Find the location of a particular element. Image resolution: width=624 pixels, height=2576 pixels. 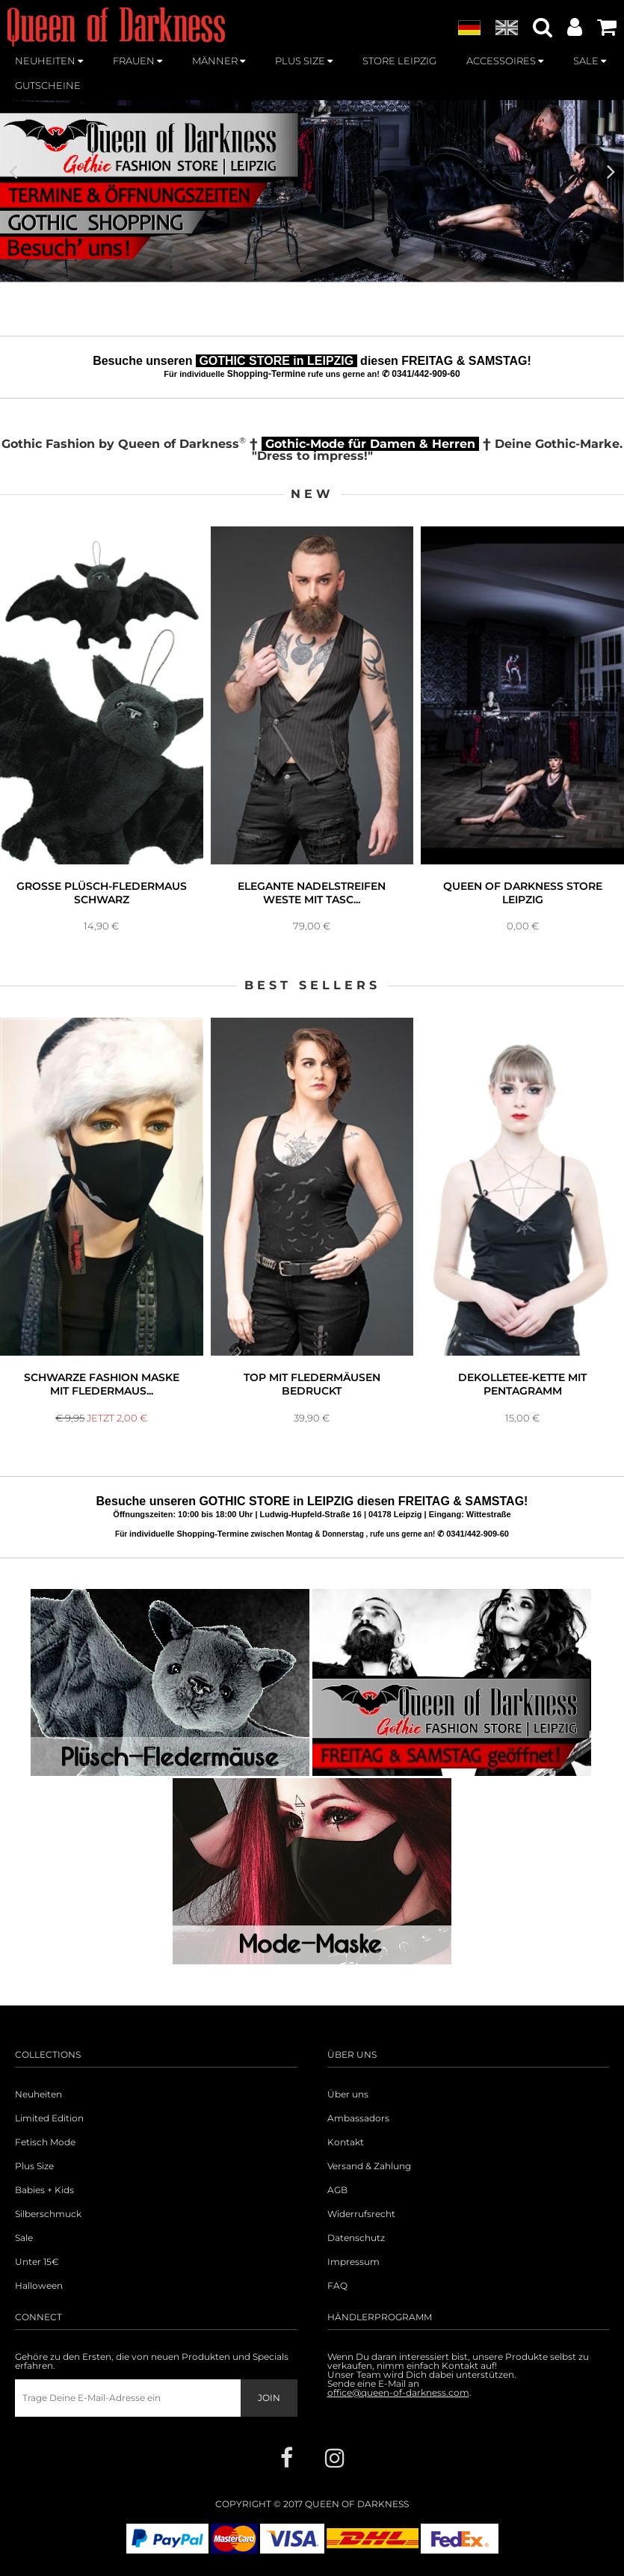

Fetisch Mode is located at coordinates (45, 2142).